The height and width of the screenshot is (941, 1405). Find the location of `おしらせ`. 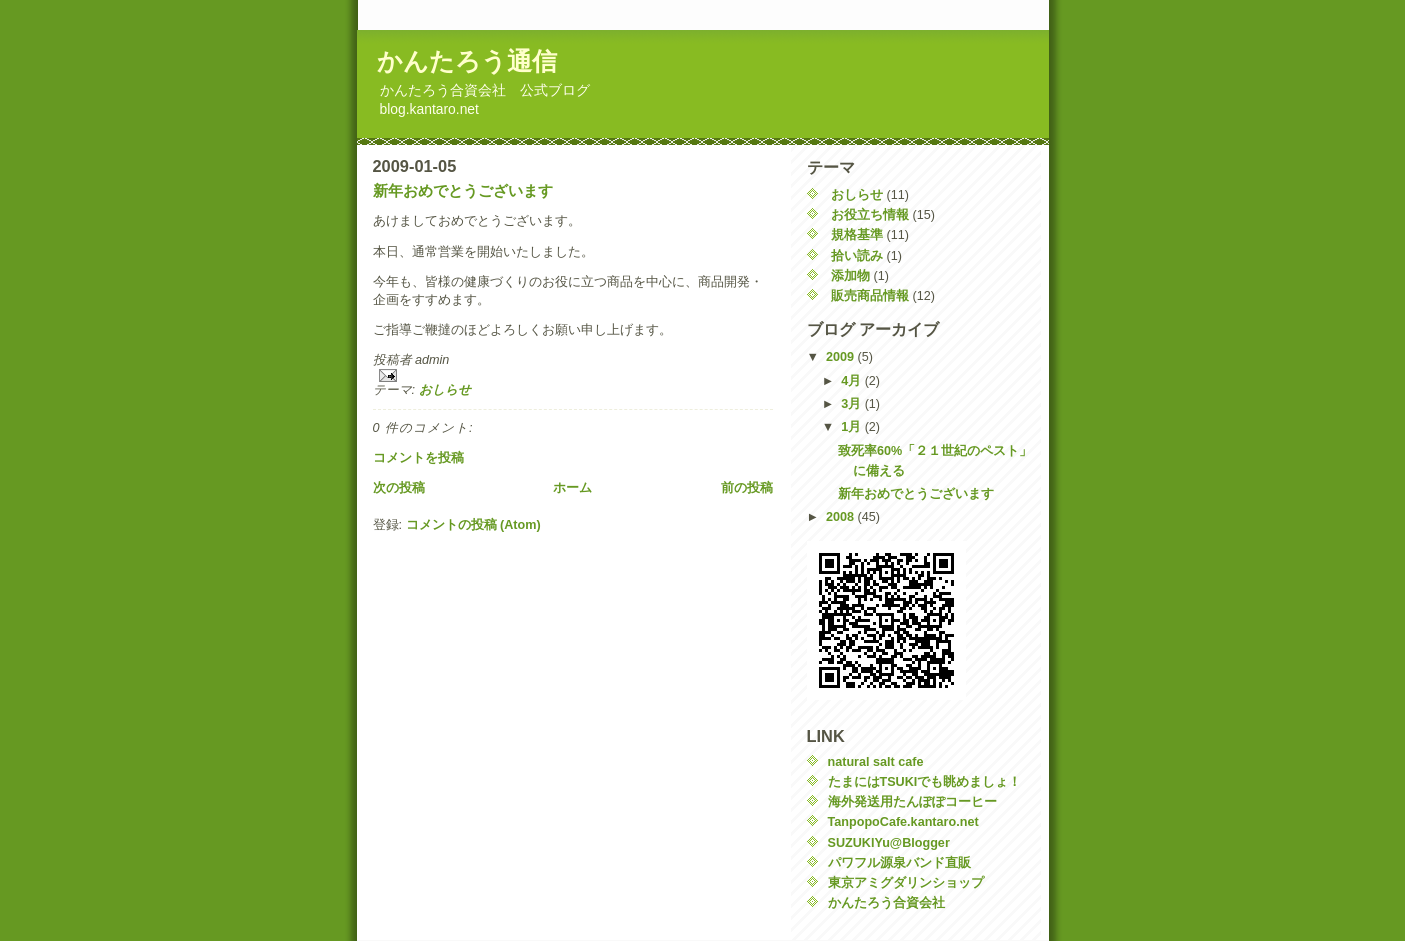

おしらせ is located at coordinates (445, 390).